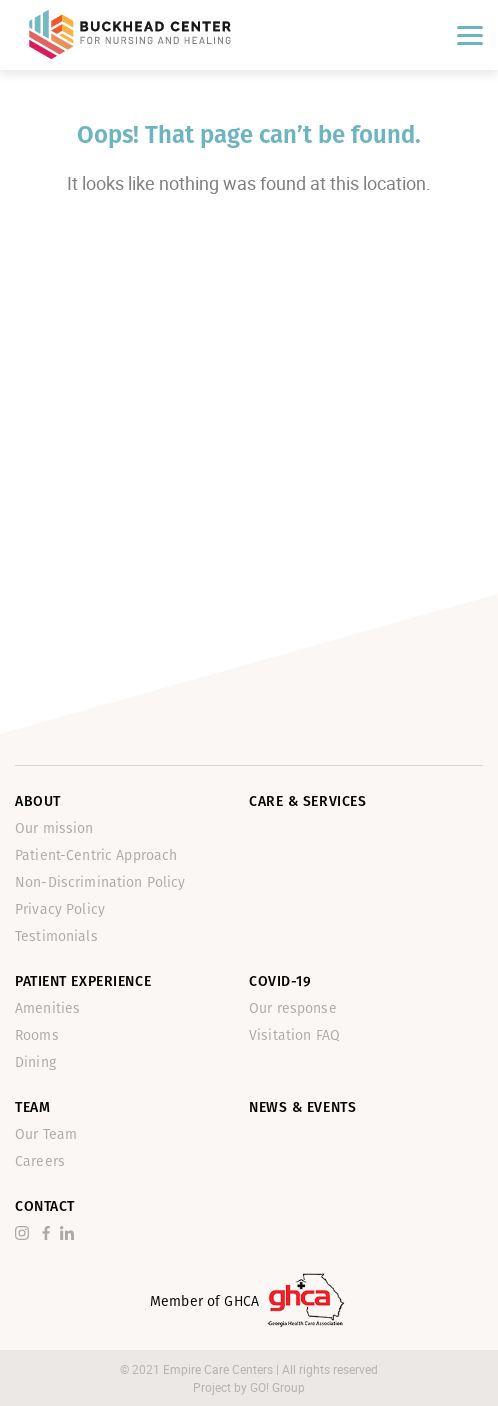 This screenshot has height=1406, width=498. Describe the element at coordinates (60, 909) in the screenshot. I see `Privacy Policy` at that location.